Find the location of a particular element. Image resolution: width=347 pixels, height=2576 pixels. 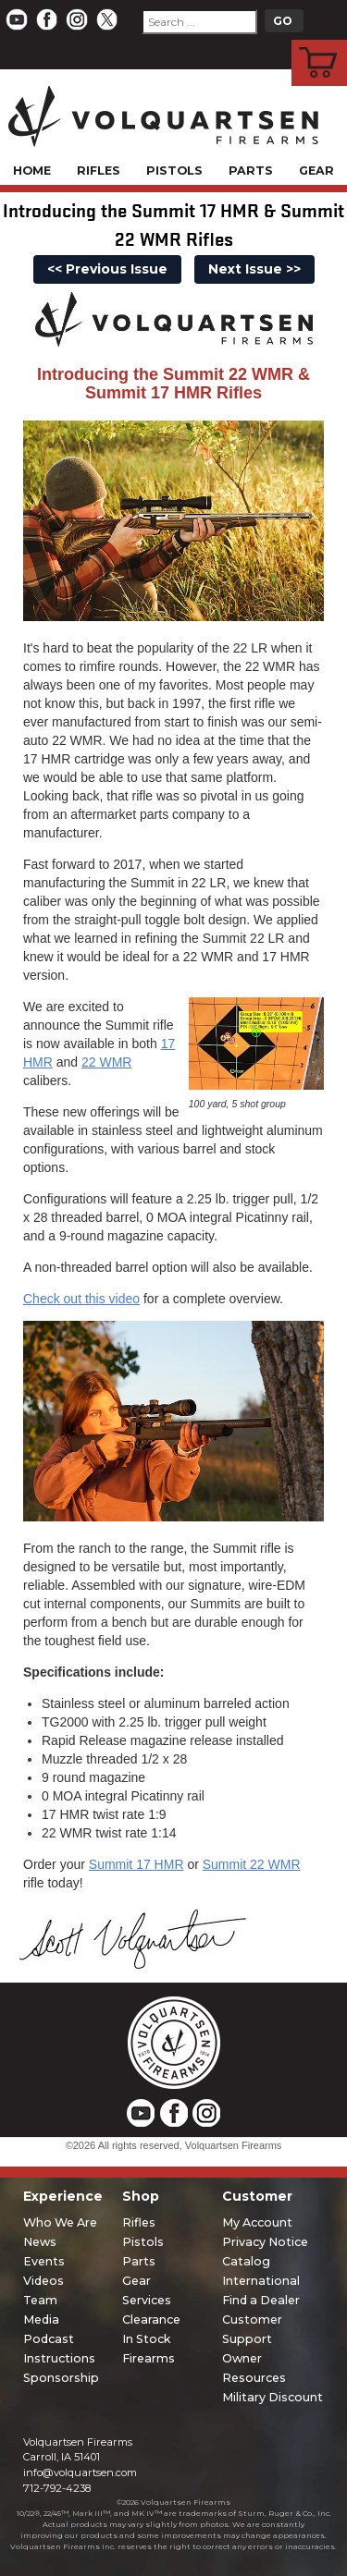

Podcast is located at coordinates (48, 2339).